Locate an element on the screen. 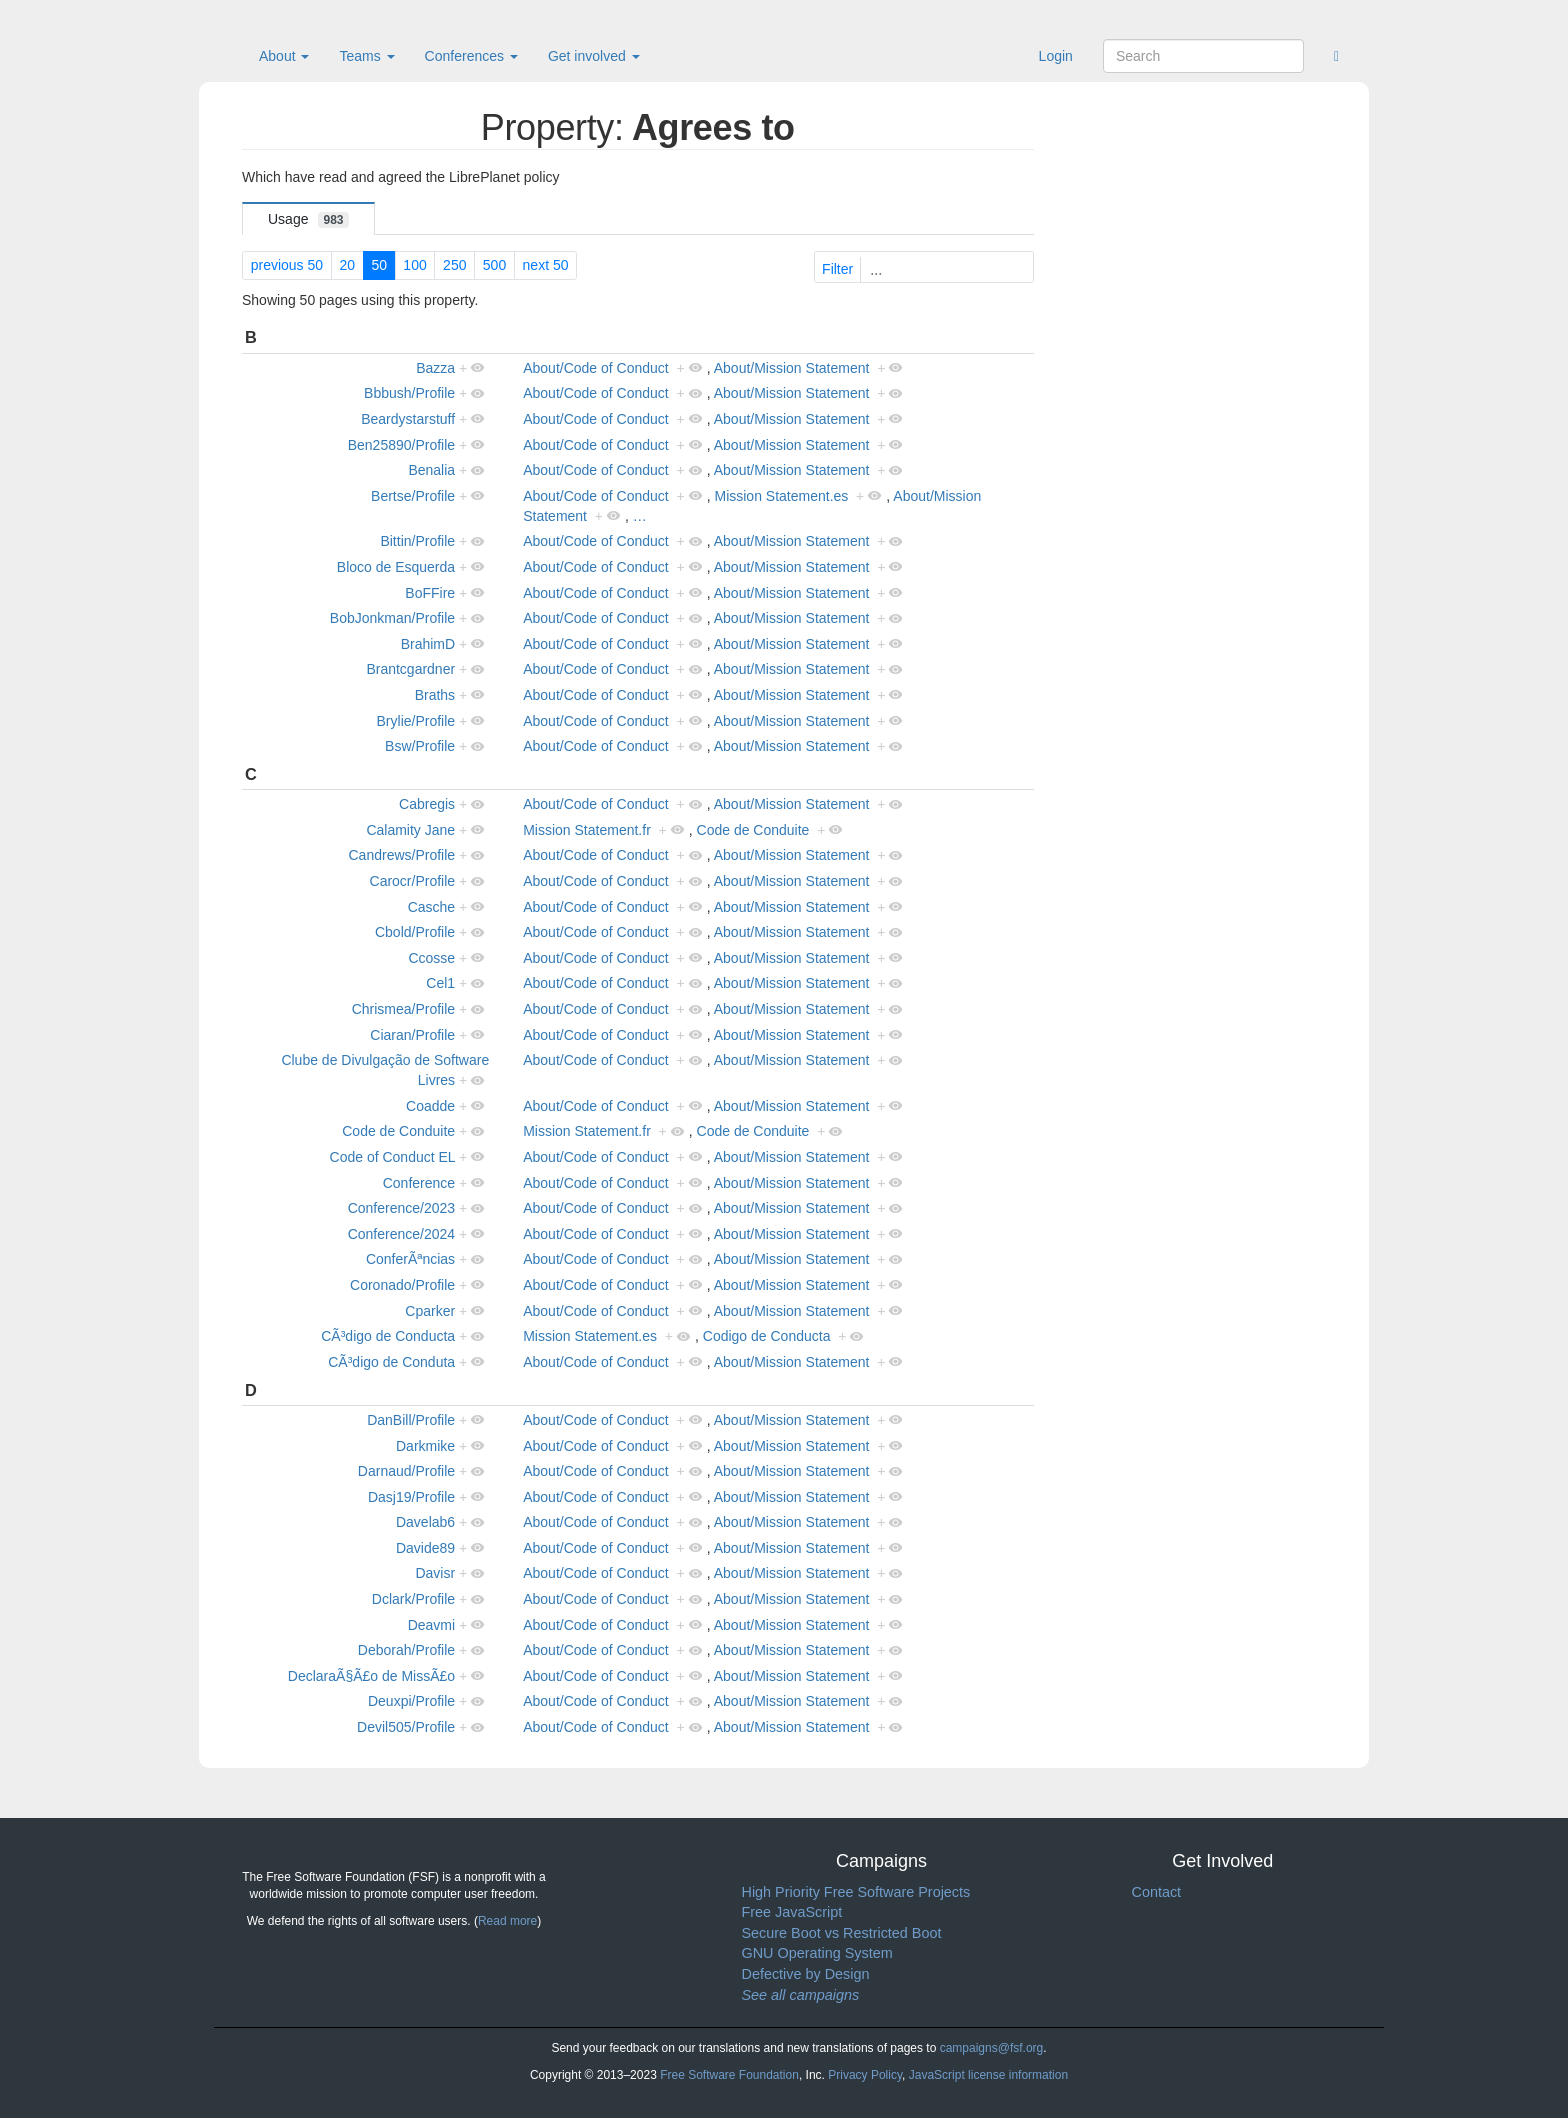 Image resolution: width=1568 pixels, height=2118 pixels. Cbold/Profile is located at coordinates (415, 932).